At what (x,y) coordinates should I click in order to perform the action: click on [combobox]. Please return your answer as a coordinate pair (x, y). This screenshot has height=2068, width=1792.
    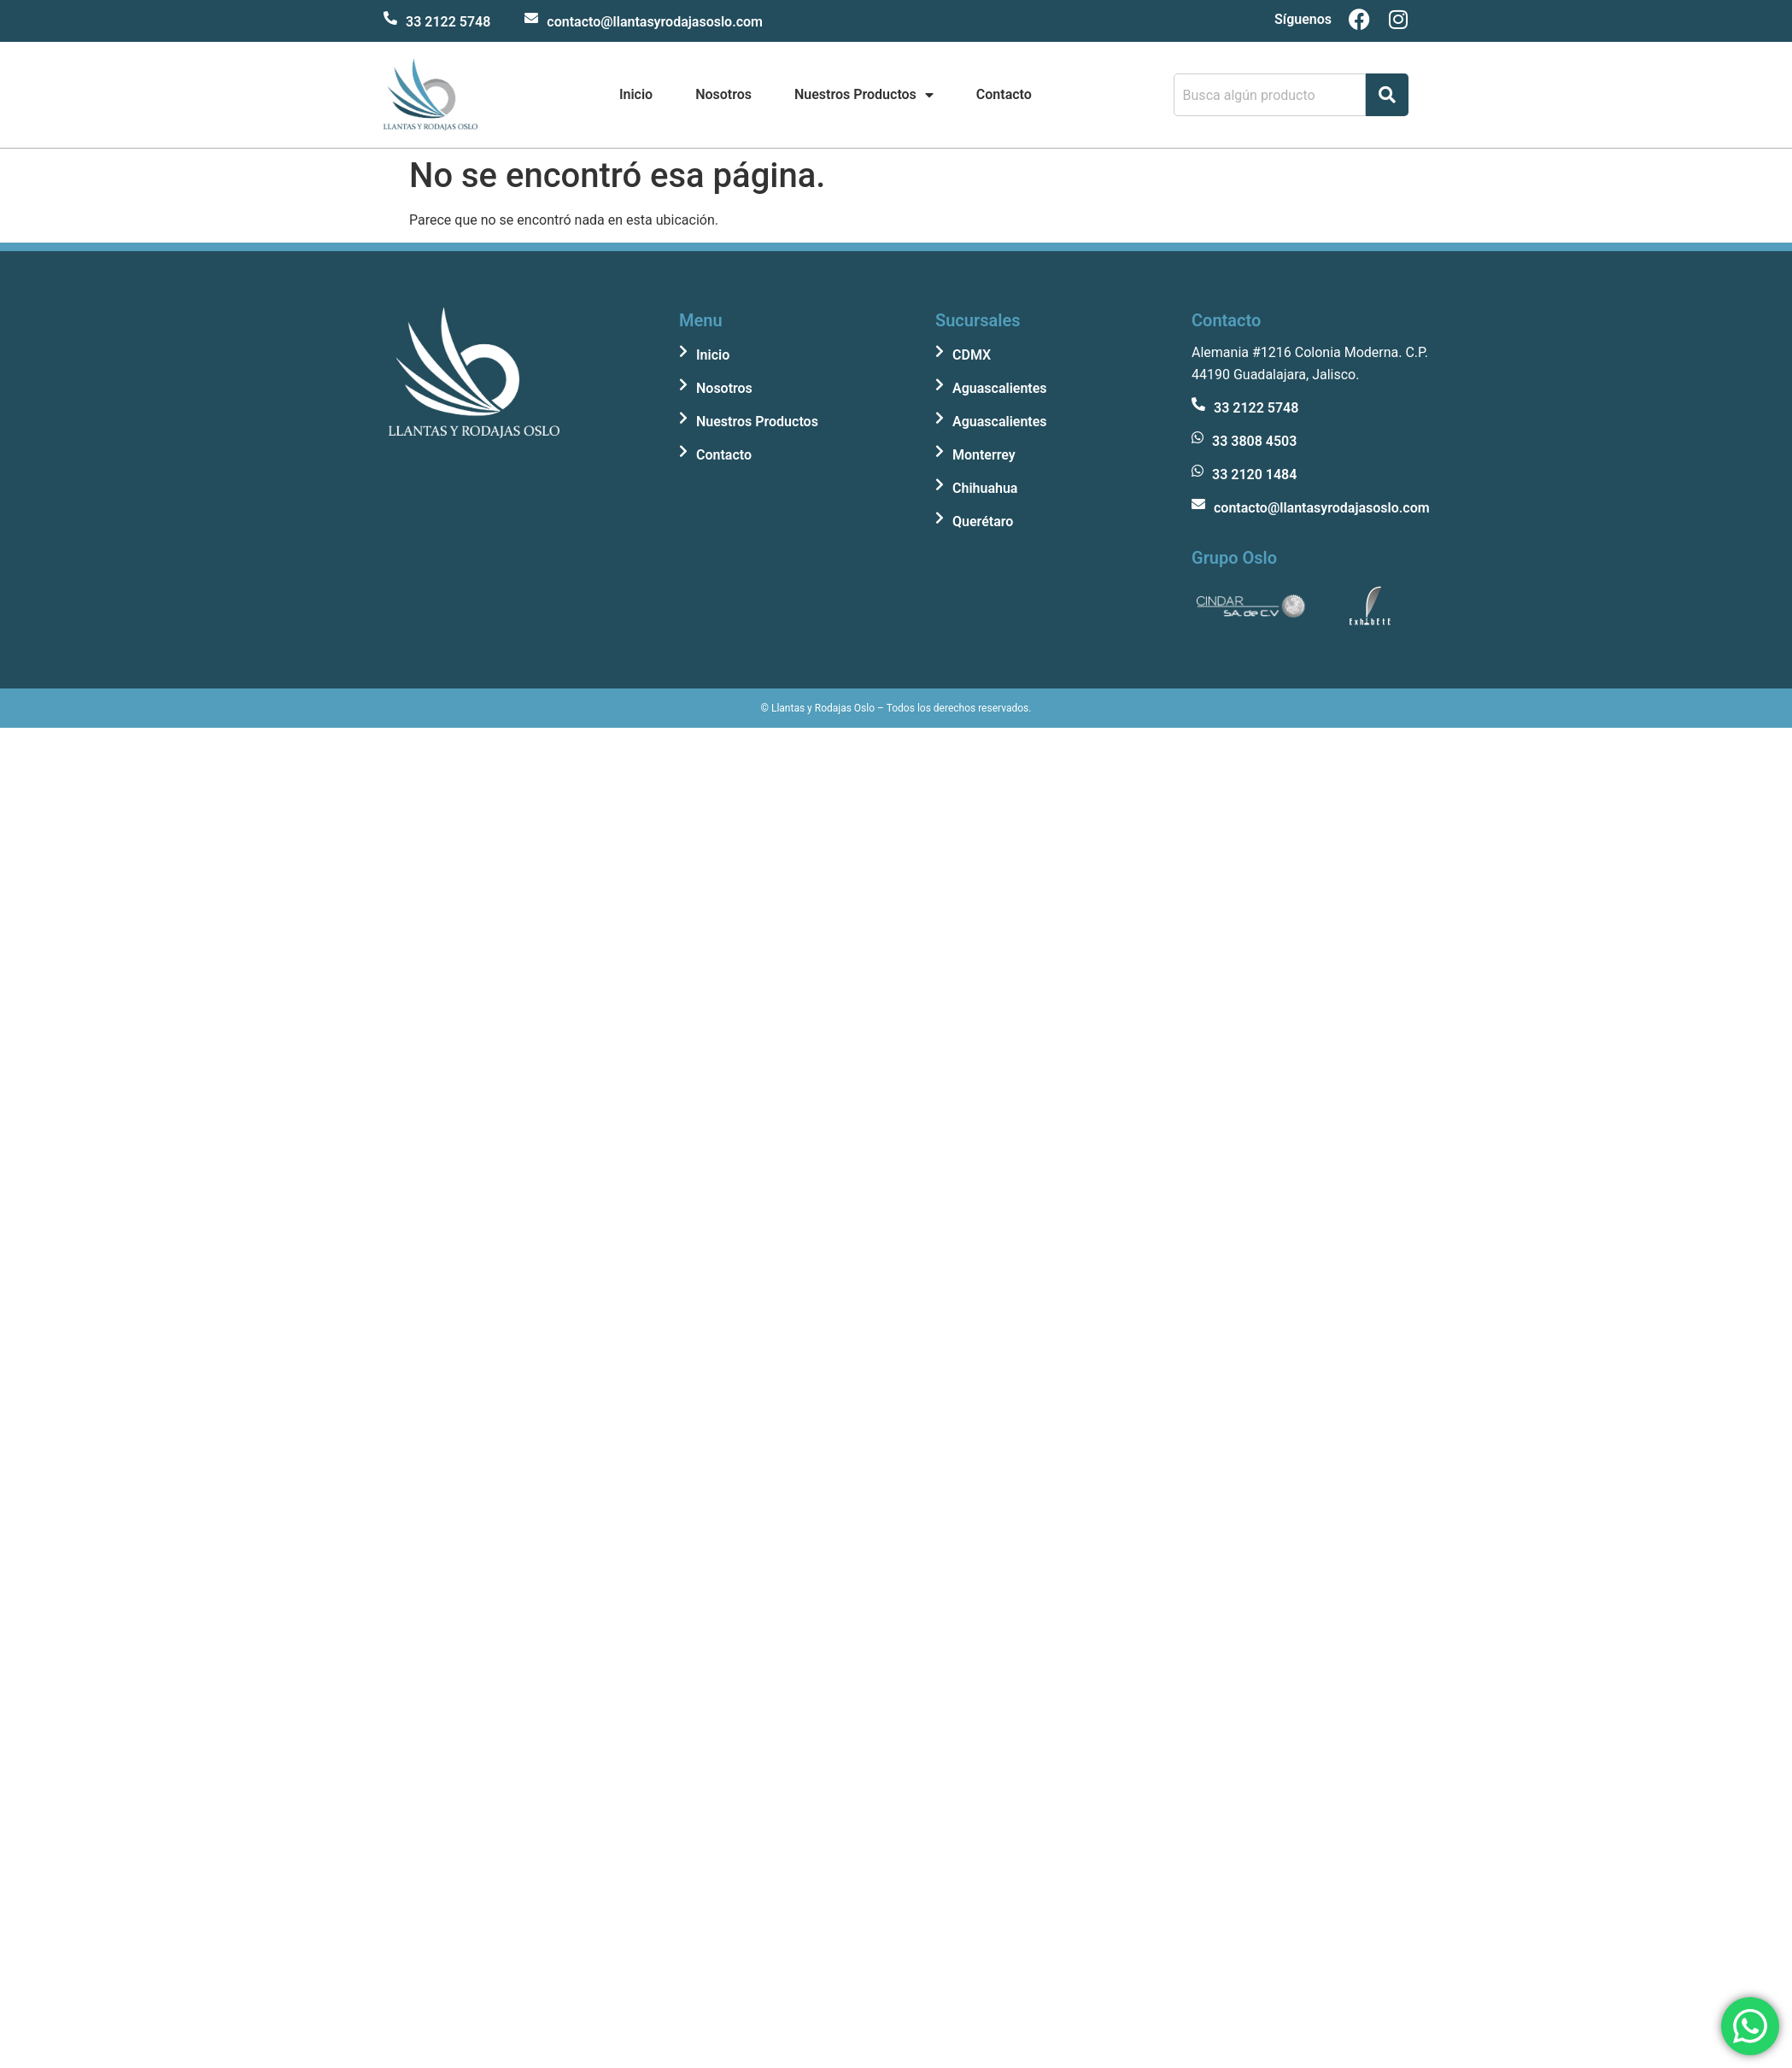
    Looking at the image, I should click on (1270, 94).